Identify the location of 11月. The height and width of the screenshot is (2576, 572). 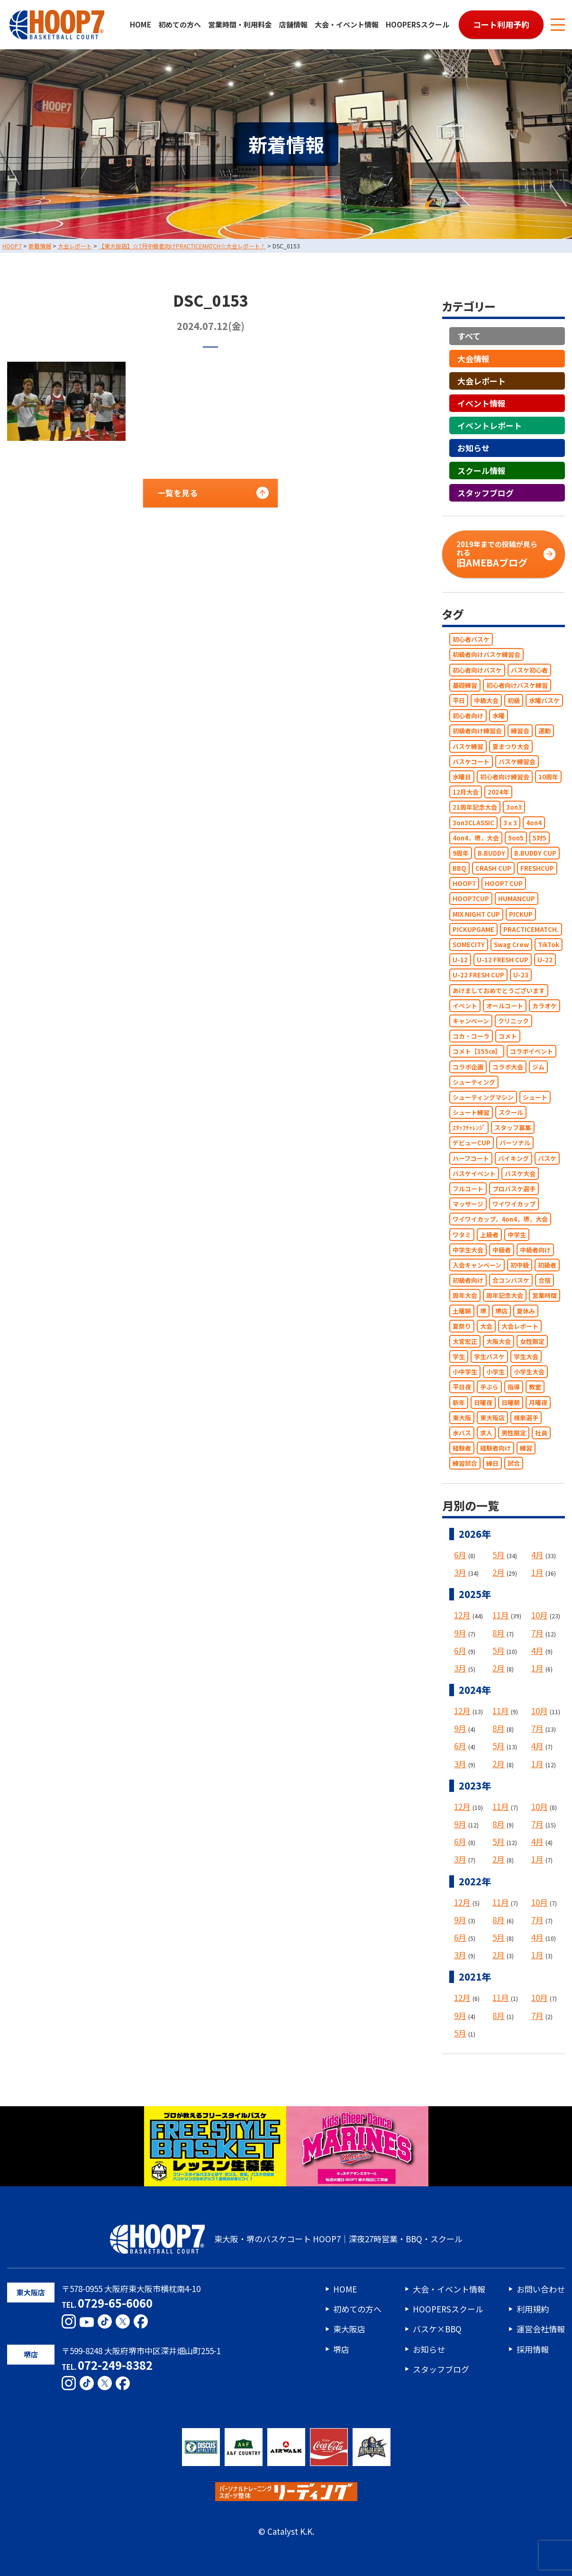
(500, 1615).